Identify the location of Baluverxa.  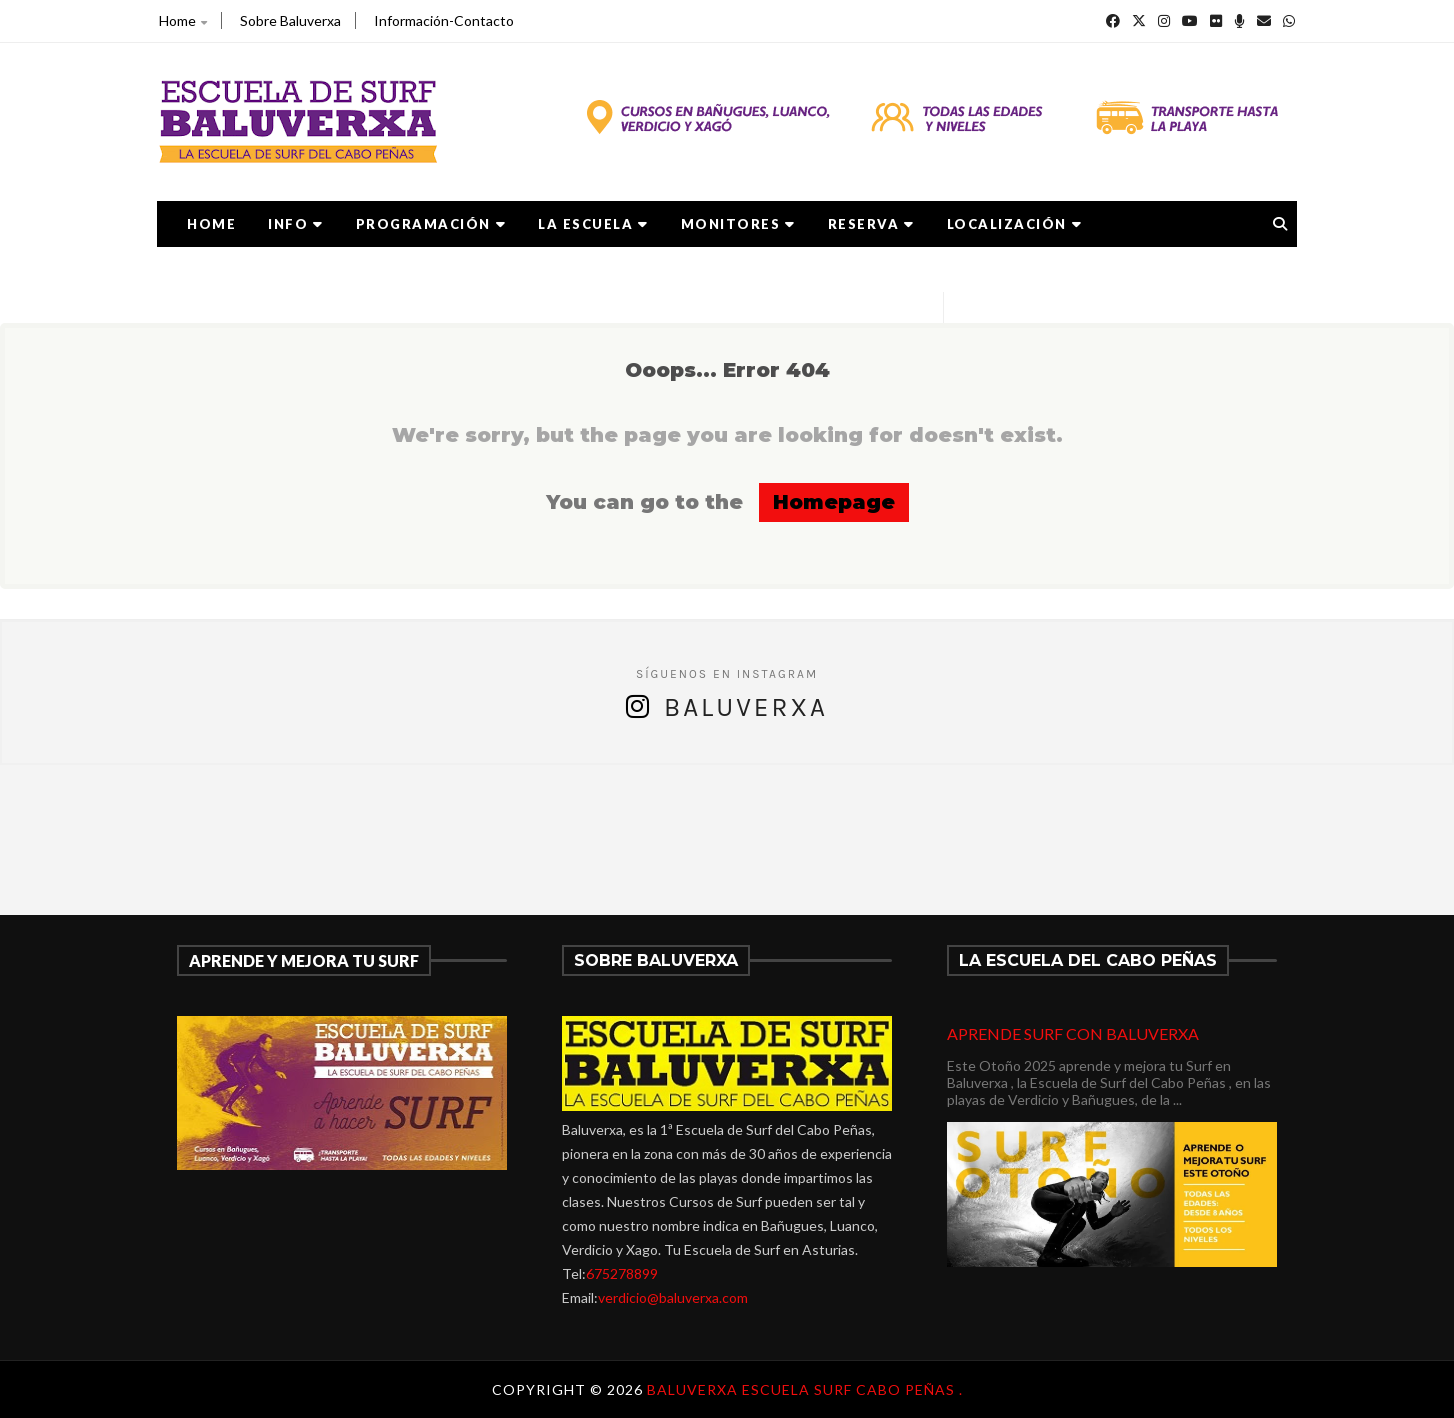
(746, 707).